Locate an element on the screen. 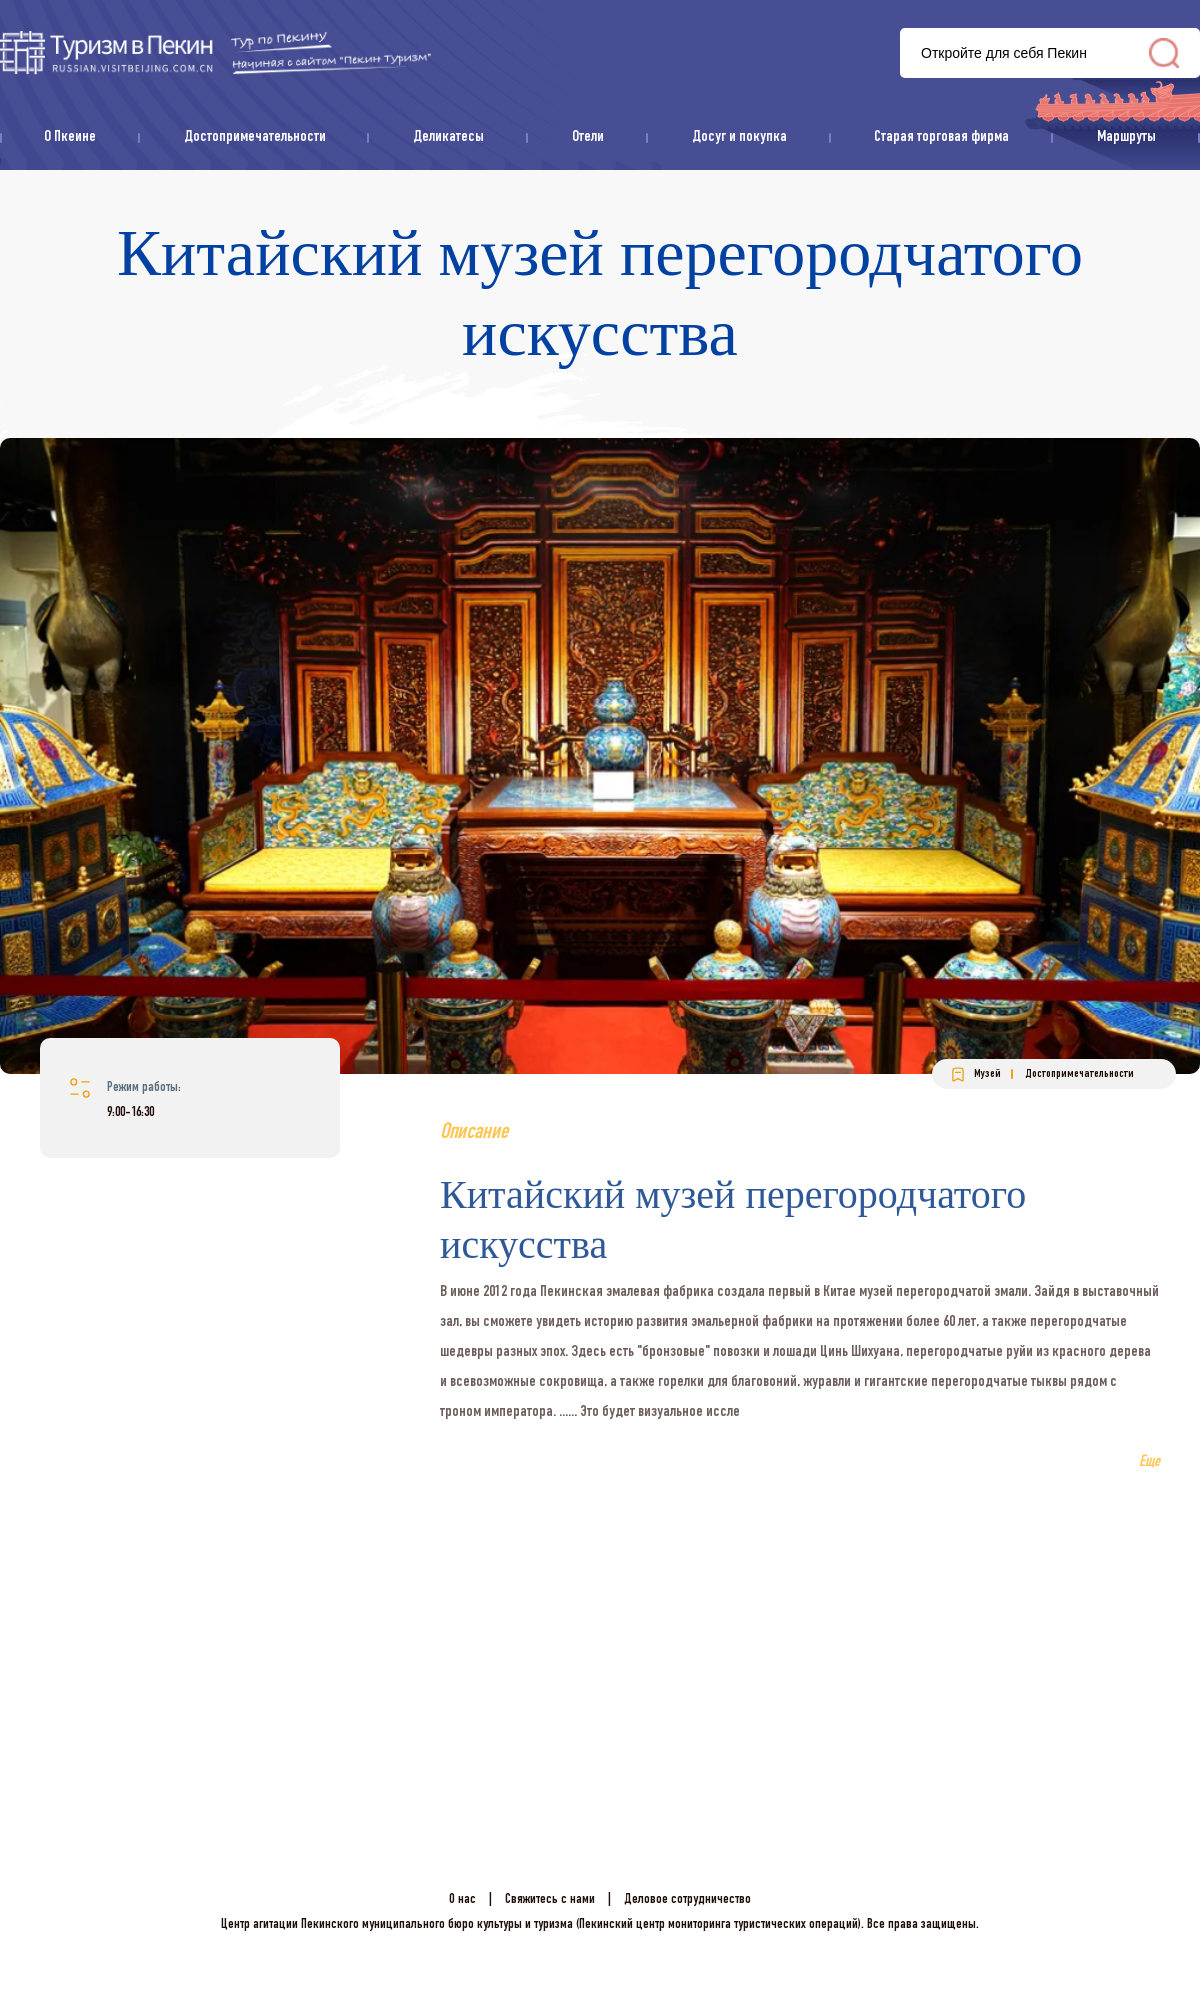 The width and height of the screenshot is (1200, 2008). 资源库 is located at coordinates (215, 52).